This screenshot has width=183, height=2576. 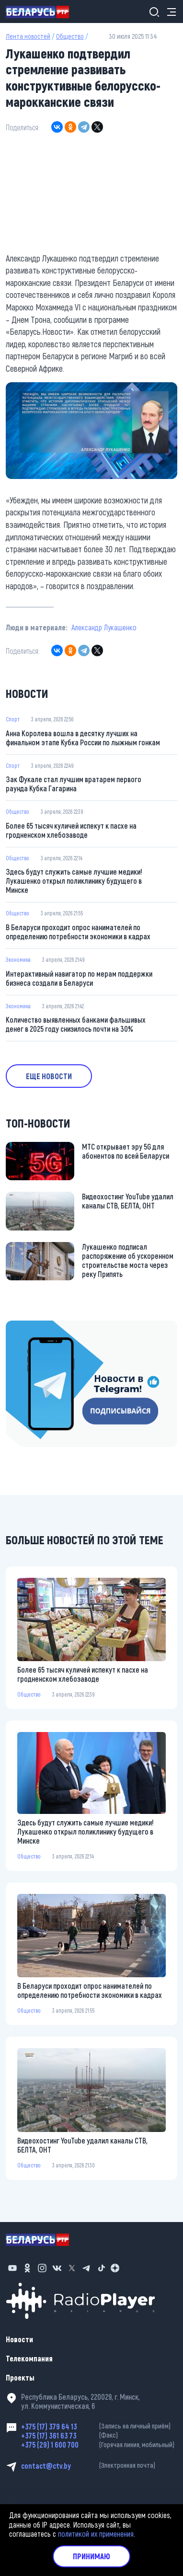 I want to click on Более 65 тысяч куличей испекут к пасхе на гродненском хлебозаводе, so click(x=71, y=830).